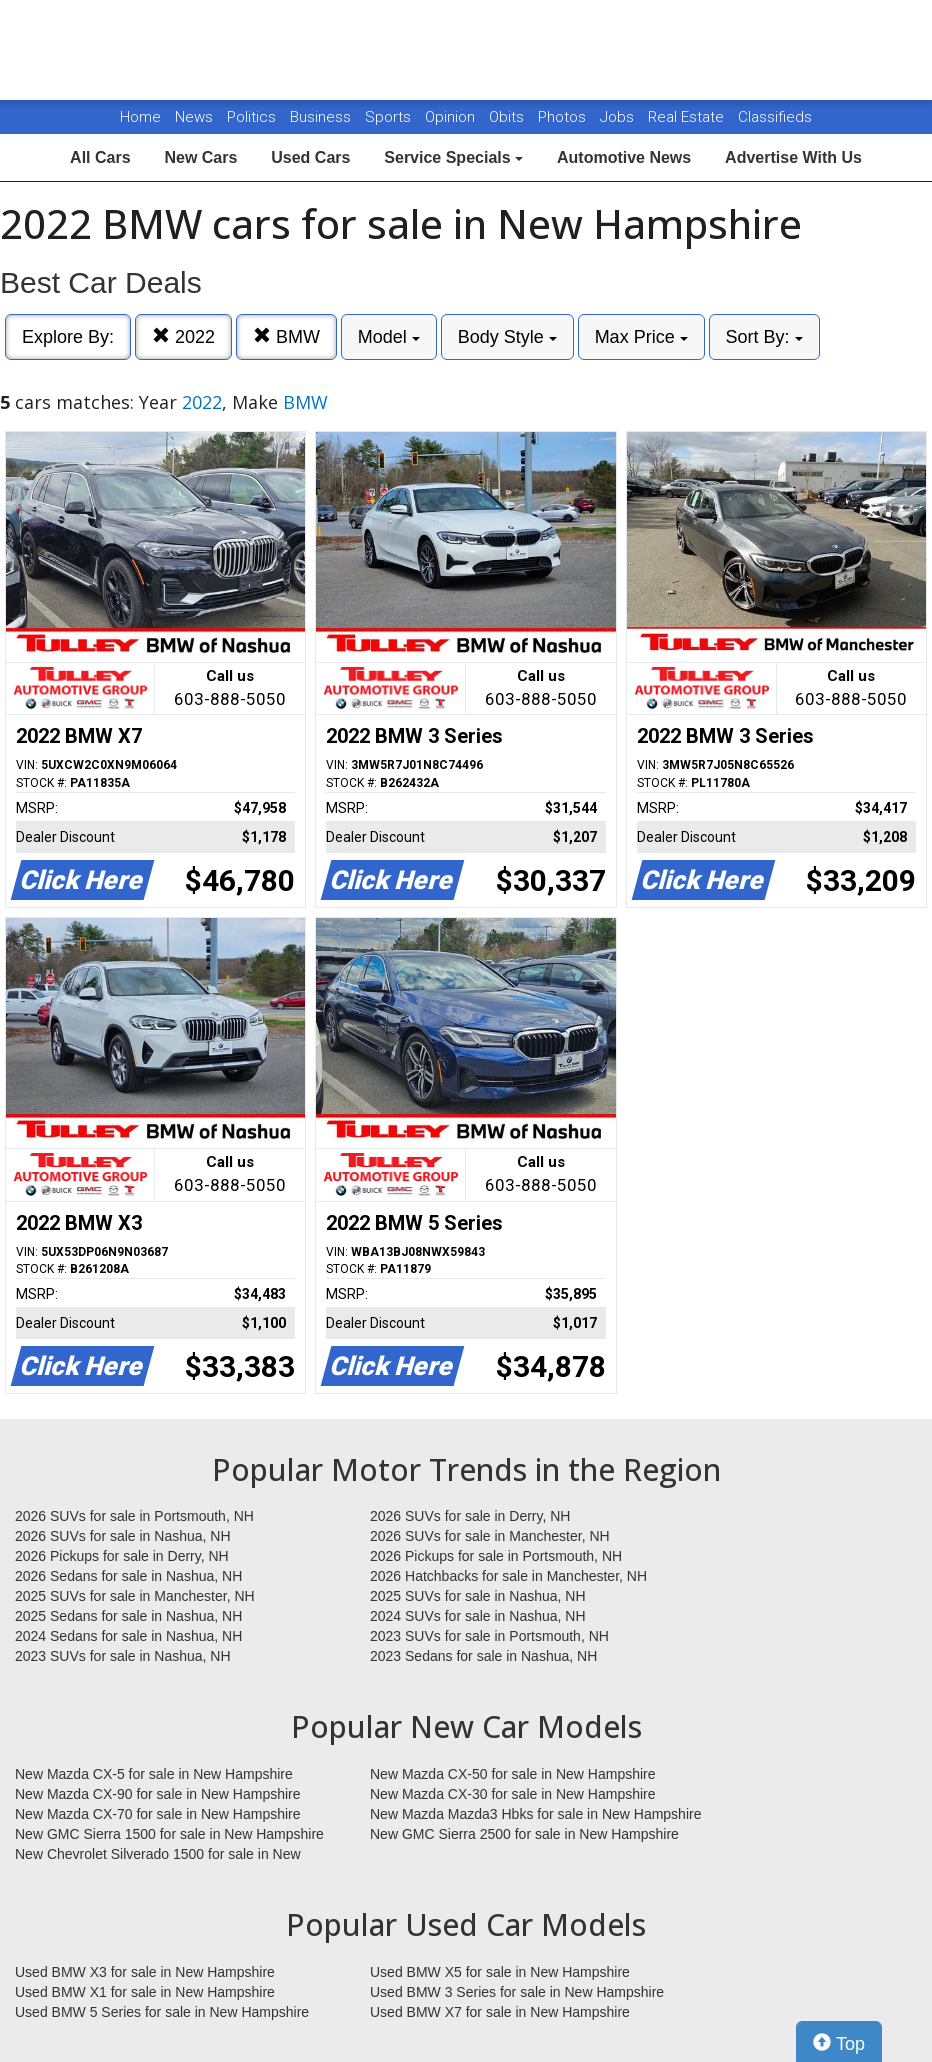 The image size is (932, 2062). I want to click on New Mazda Mazda3 Hbks for sale in New Hampshire, so click(535, 1814).